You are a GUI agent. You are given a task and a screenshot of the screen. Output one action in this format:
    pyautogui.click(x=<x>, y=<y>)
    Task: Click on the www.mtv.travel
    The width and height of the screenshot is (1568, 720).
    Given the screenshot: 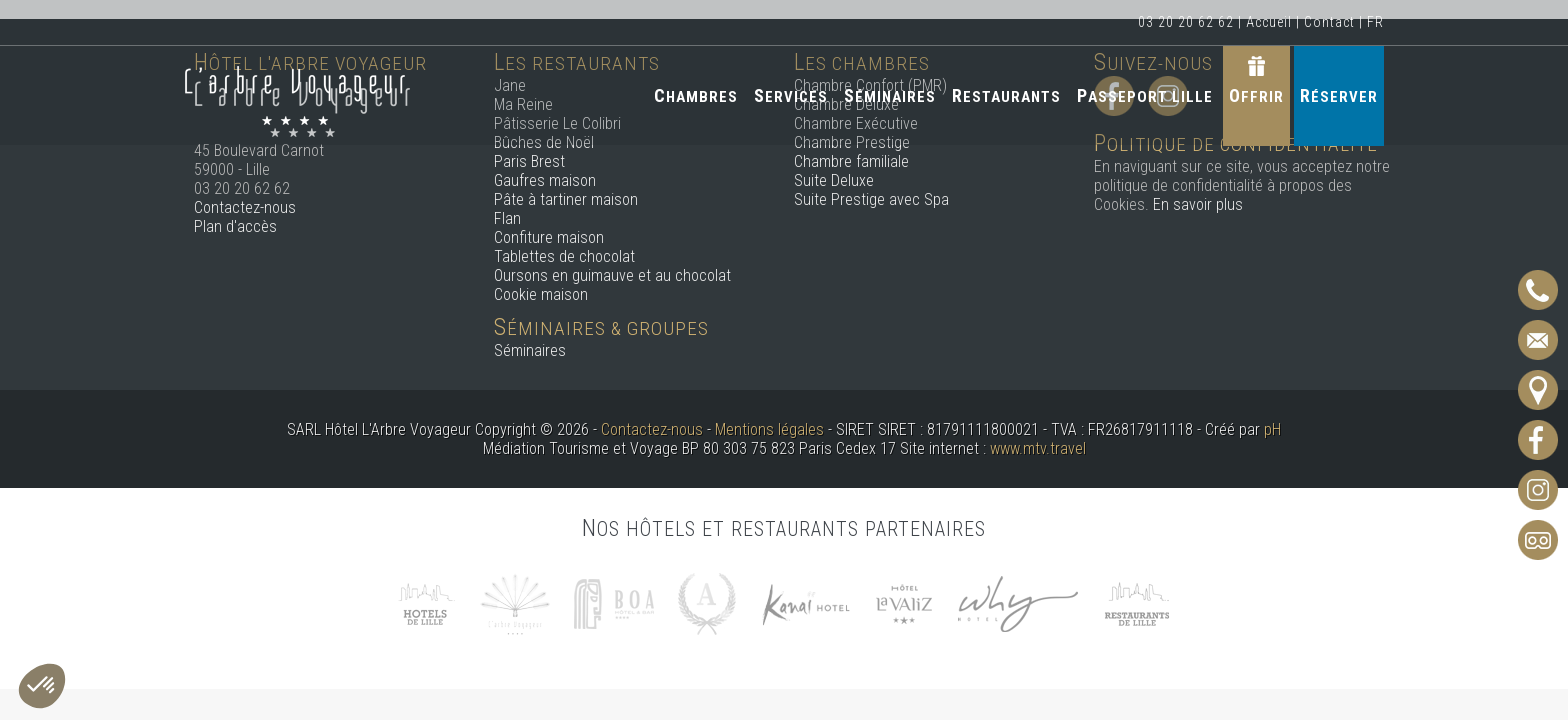 What is the action you would take?
    pyautogui.click(x=1038, y=448)
    